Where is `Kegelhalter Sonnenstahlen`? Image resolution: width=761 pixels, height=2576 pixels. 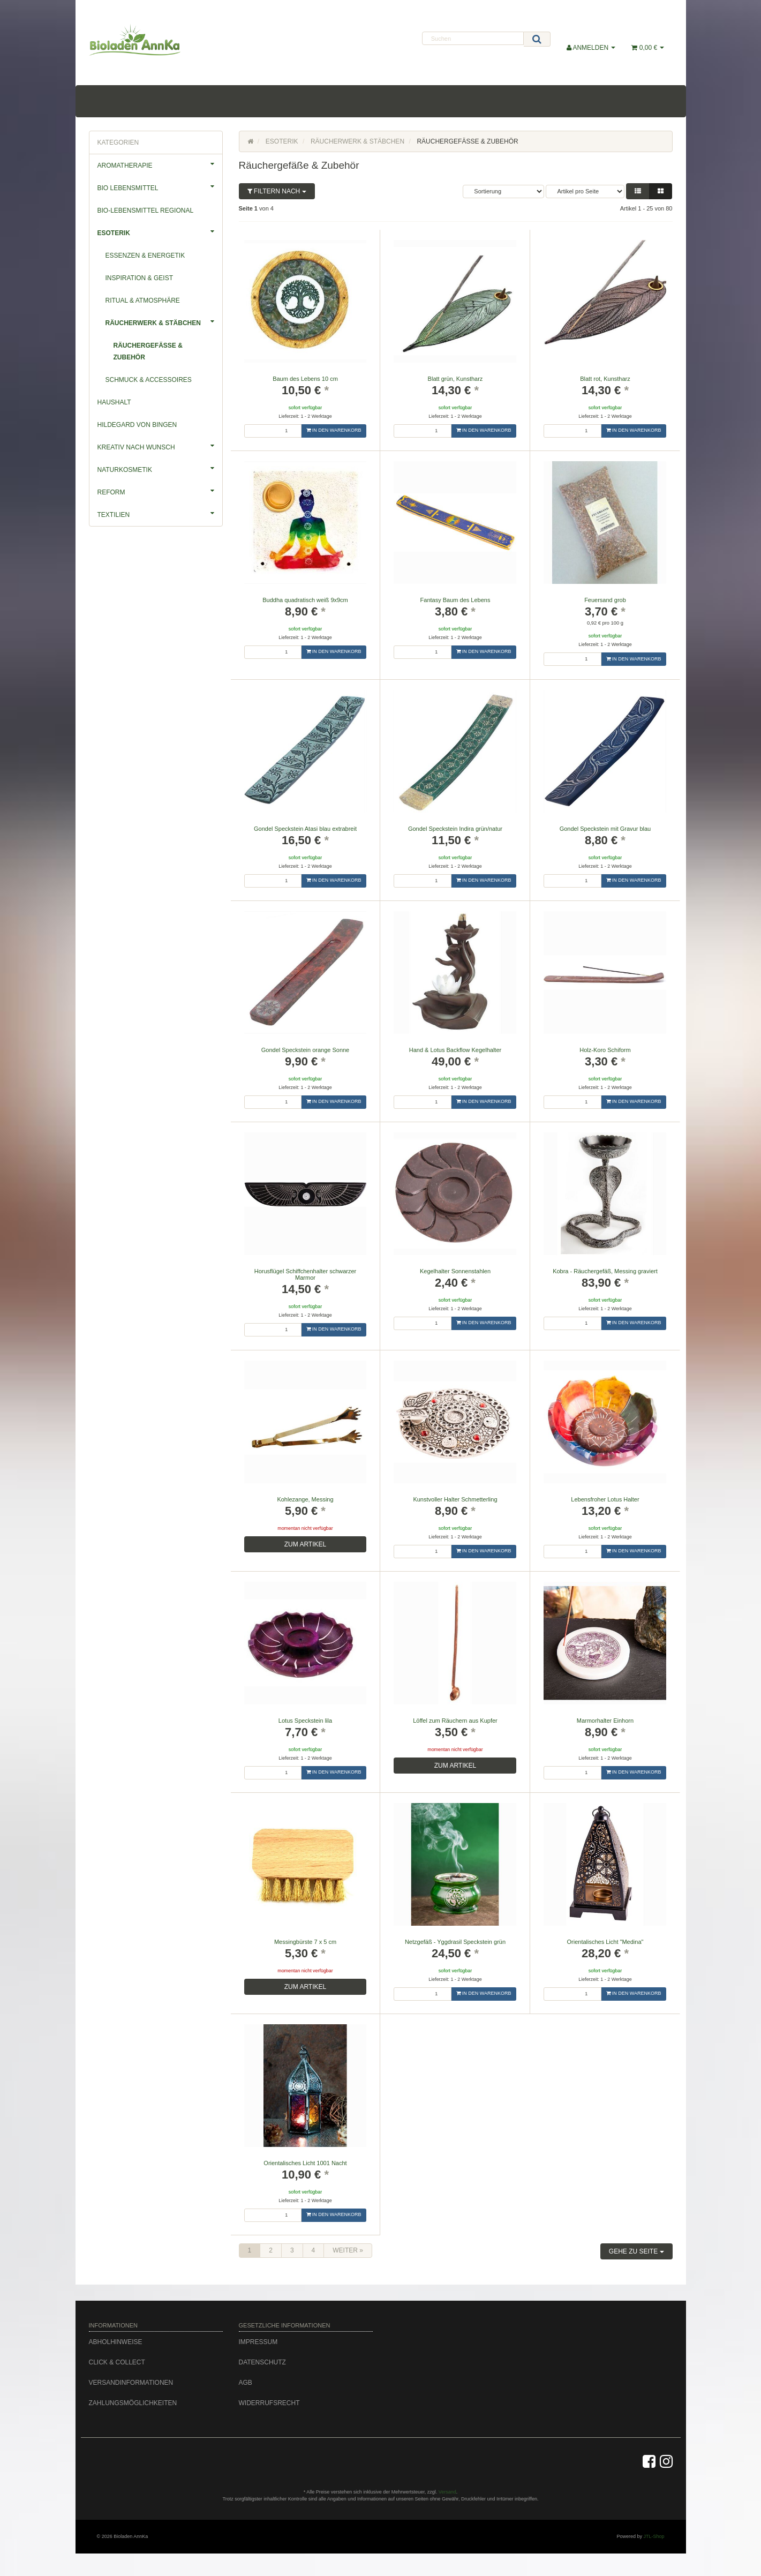 Kegelhalter Sonnenstahlen is located at coordinates (455, 1271).